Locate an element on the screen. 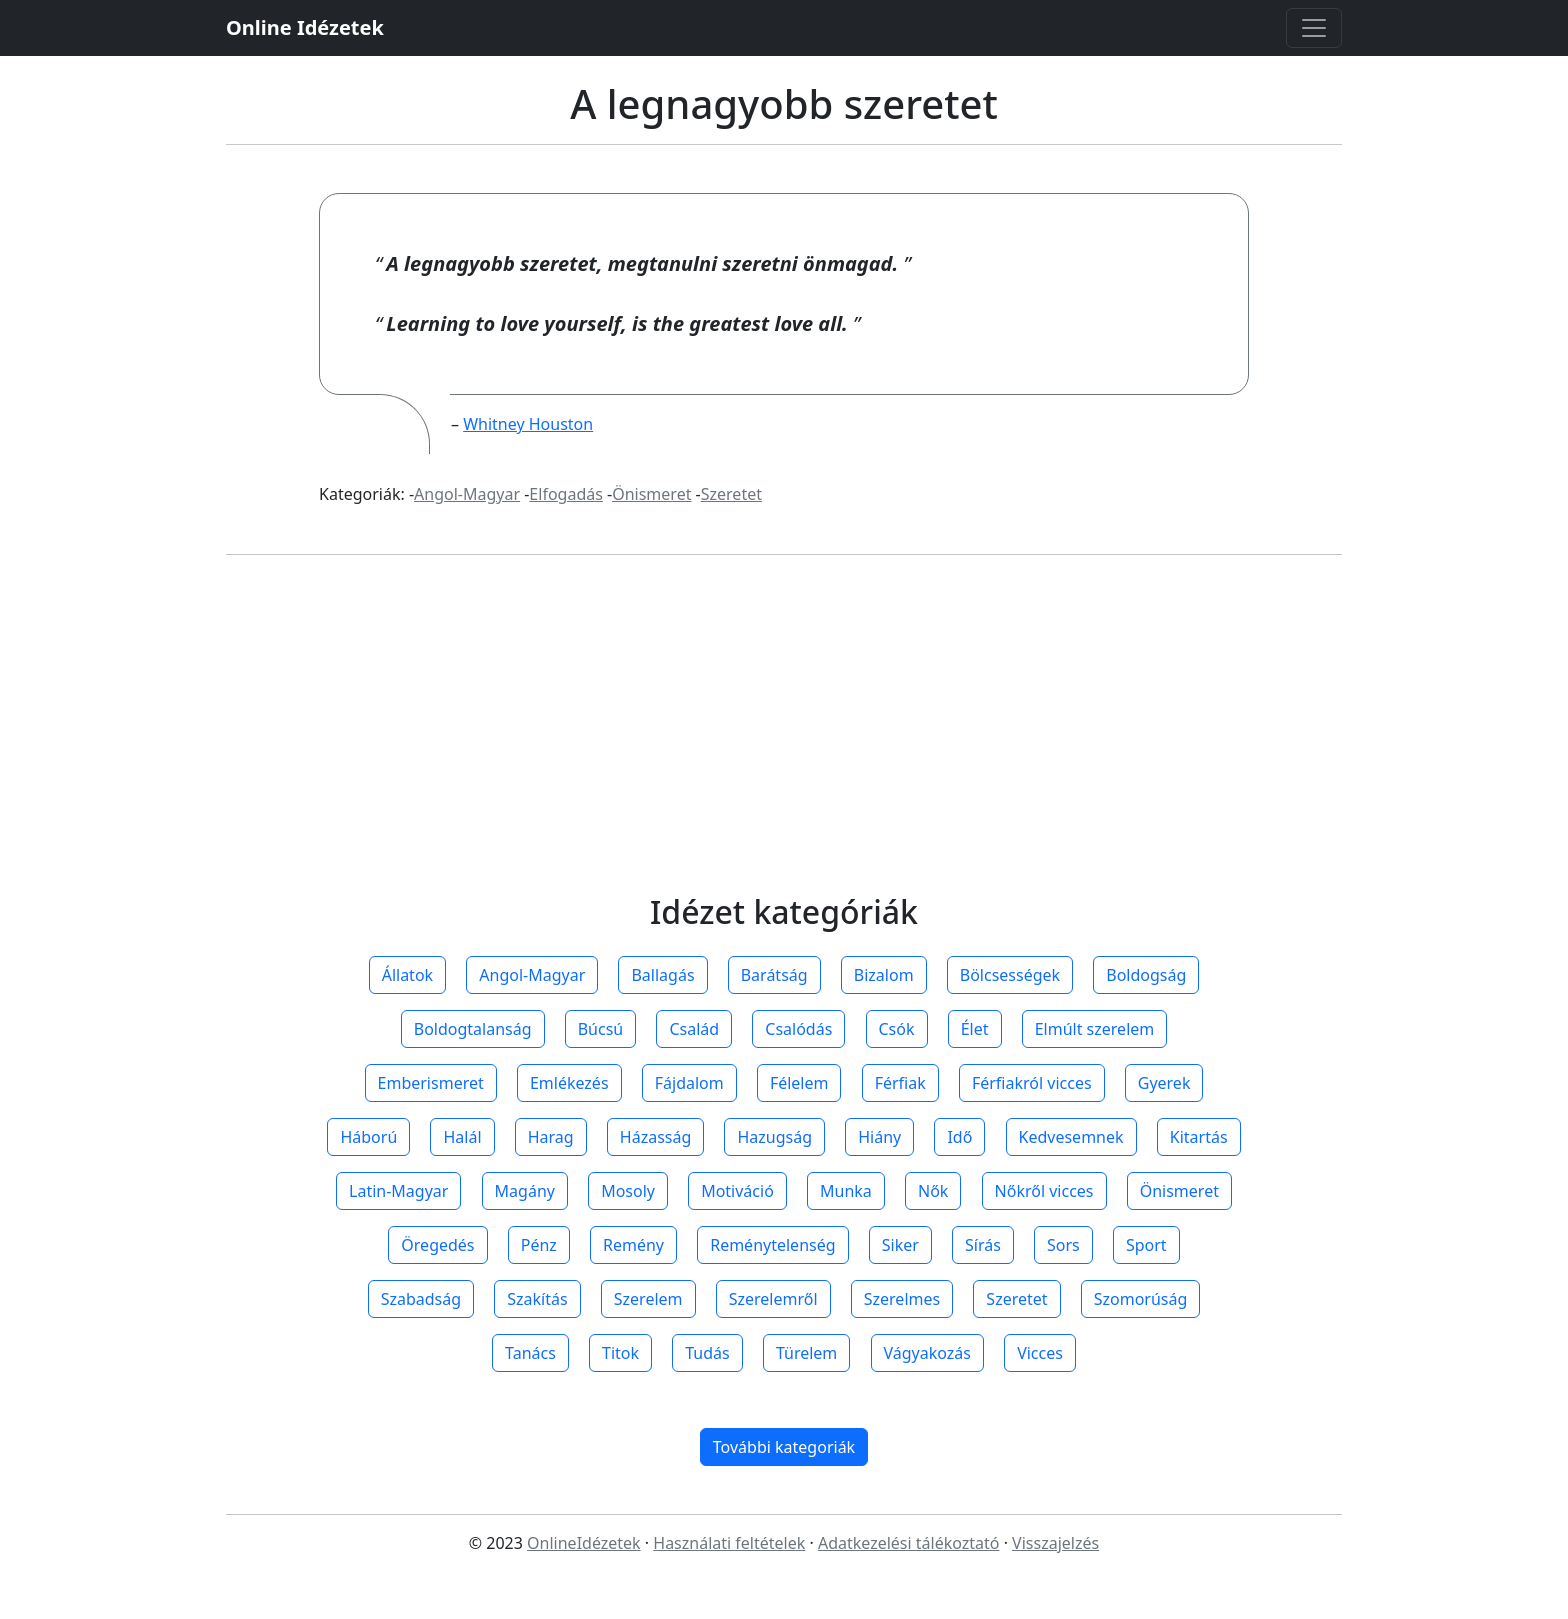  Használati feltételek is located at coordinates (729, 1543).